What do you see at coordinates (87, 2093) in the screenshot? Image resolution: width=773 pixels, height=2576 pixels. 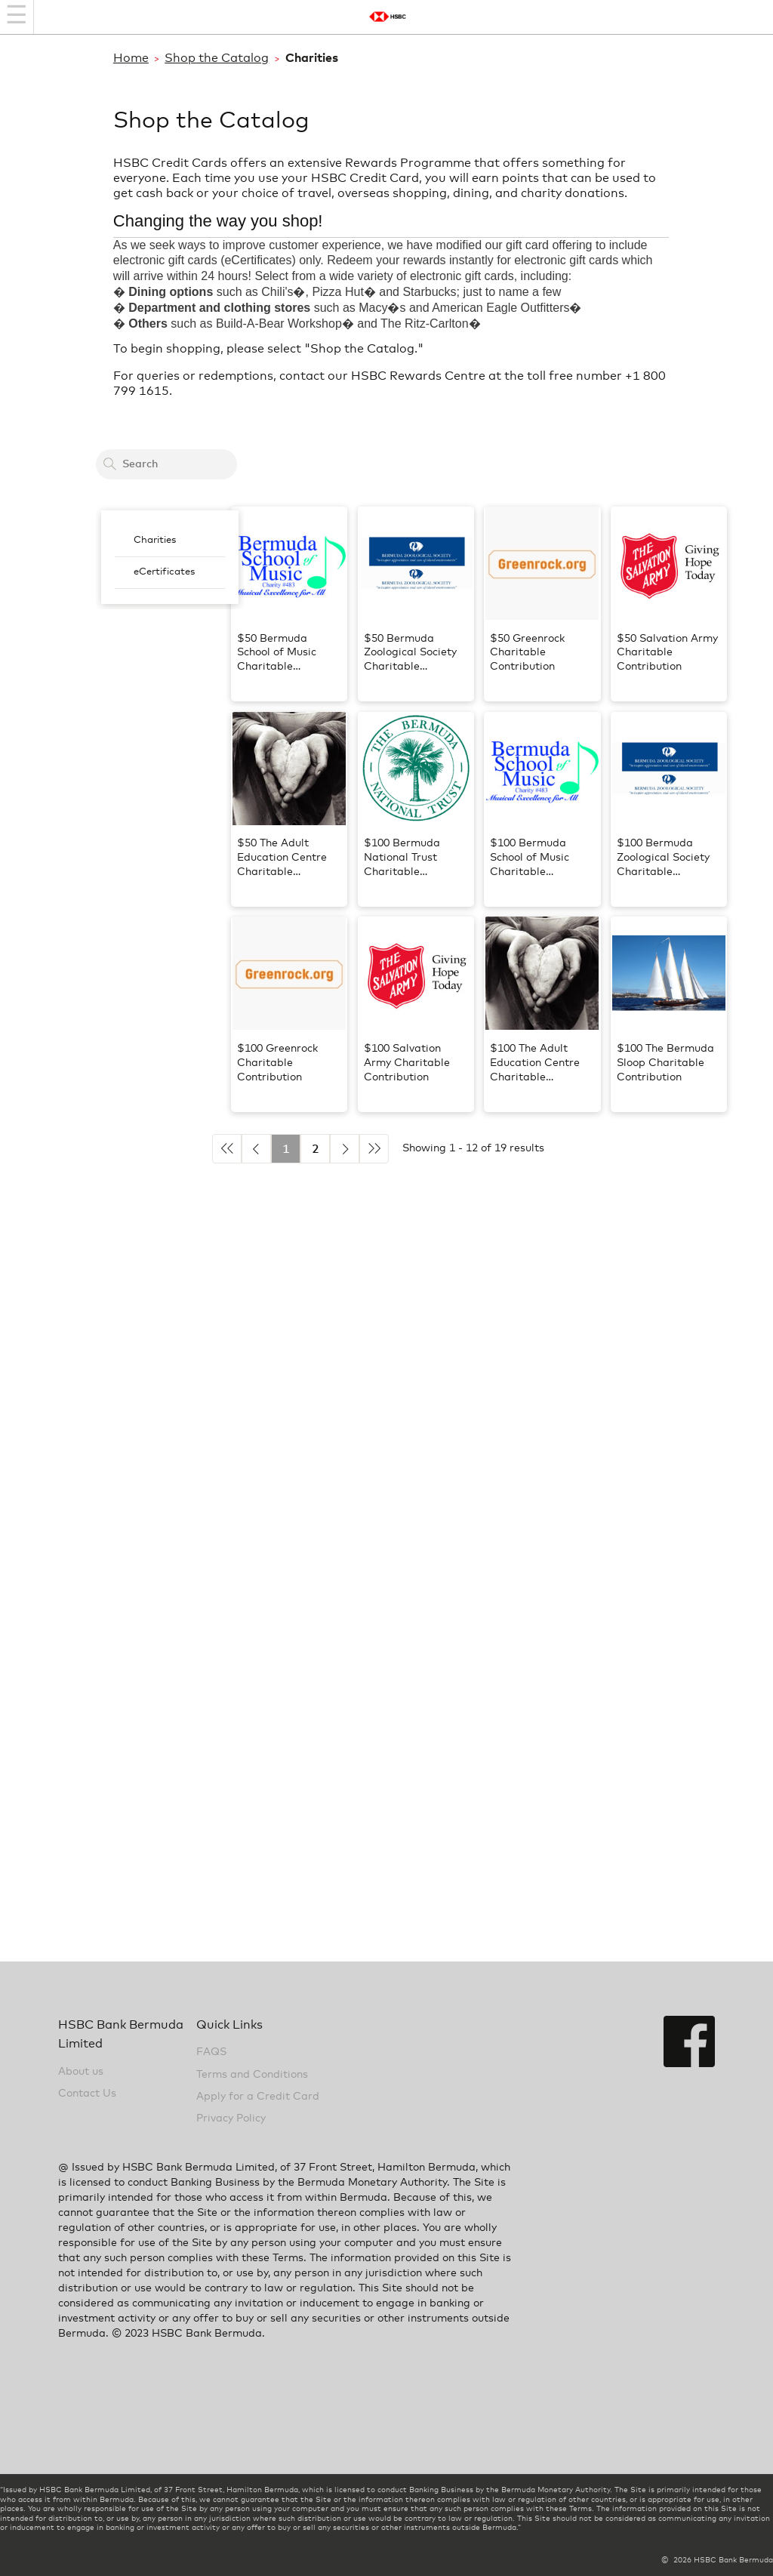 I see `Contact Us` at bounding box center [87, 2093].